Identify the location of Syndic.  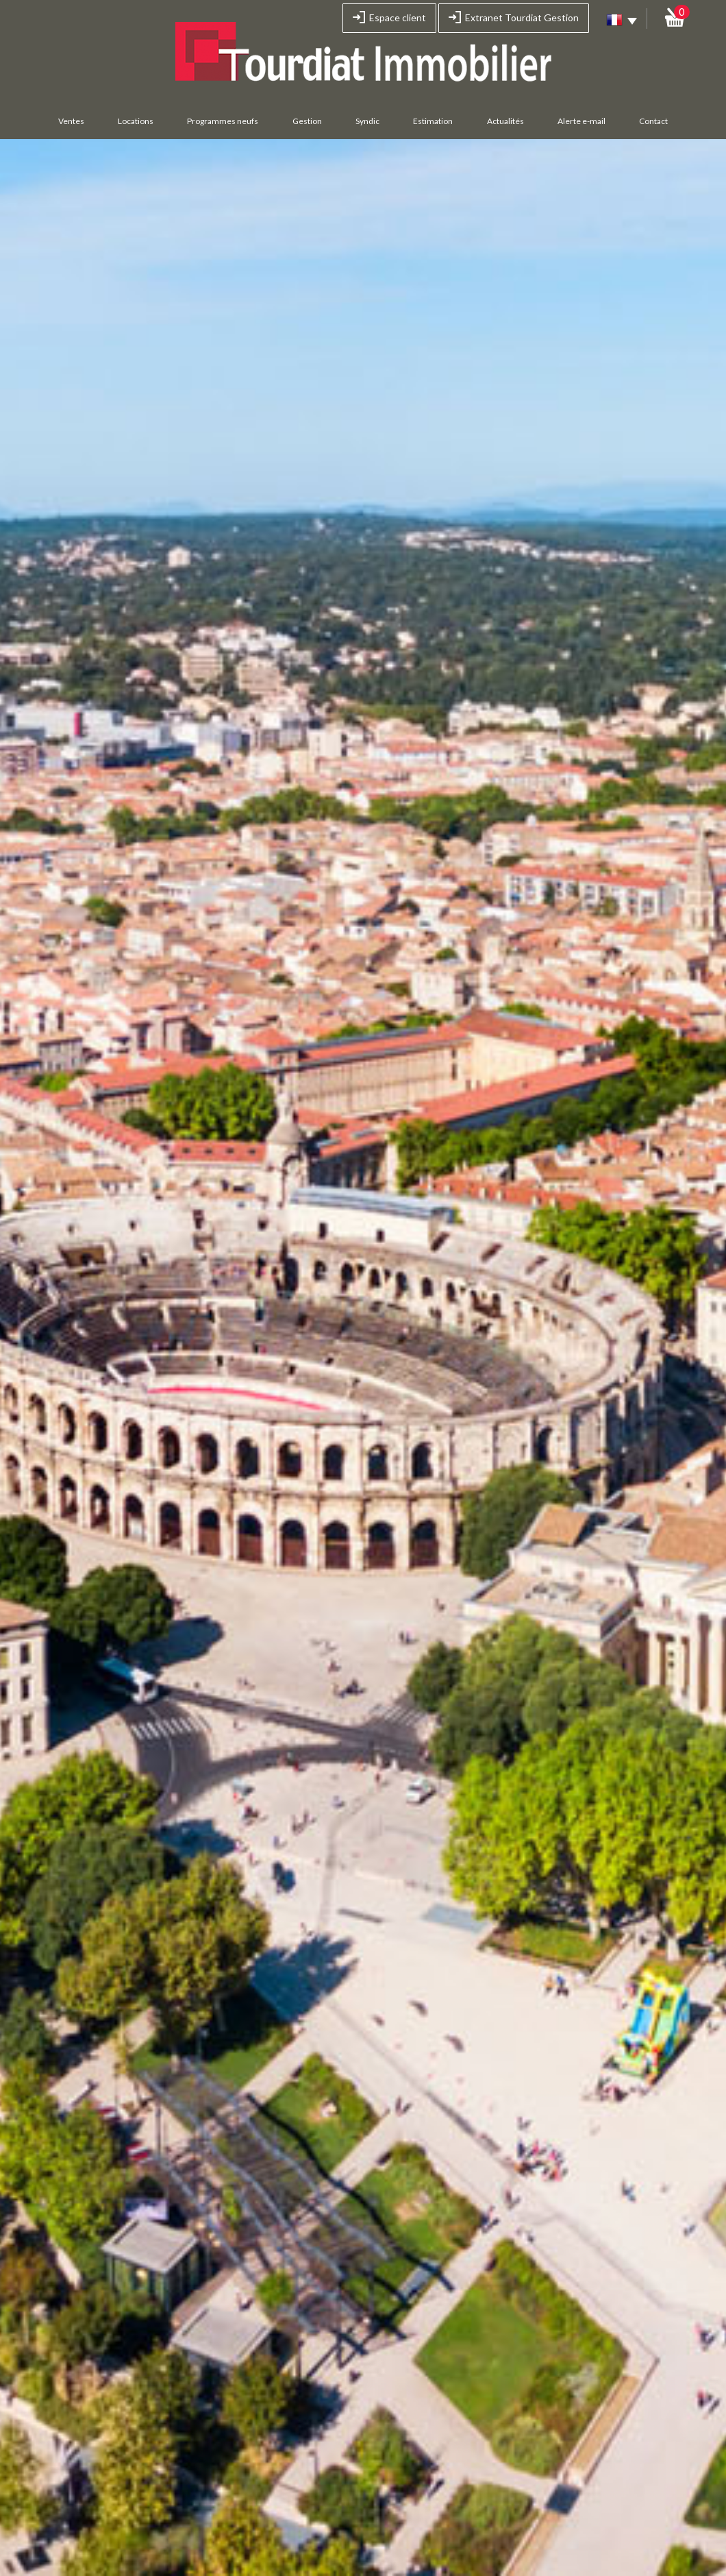
(367, 121).